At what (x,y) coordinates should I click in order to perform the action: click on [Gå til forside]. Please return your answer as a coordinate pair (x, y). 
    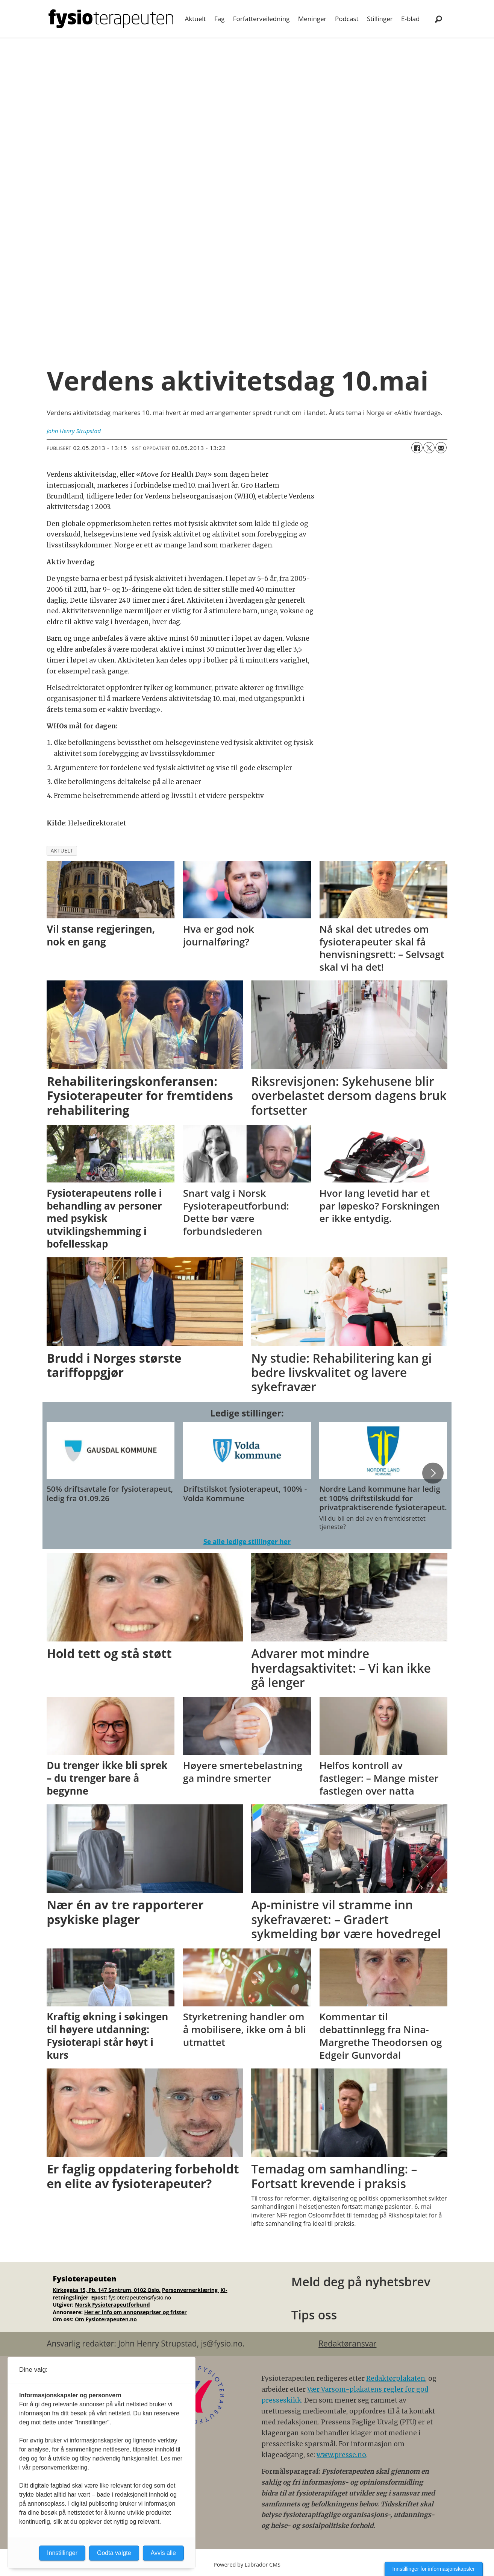
    Looking at the image, I should click on (110, 18).